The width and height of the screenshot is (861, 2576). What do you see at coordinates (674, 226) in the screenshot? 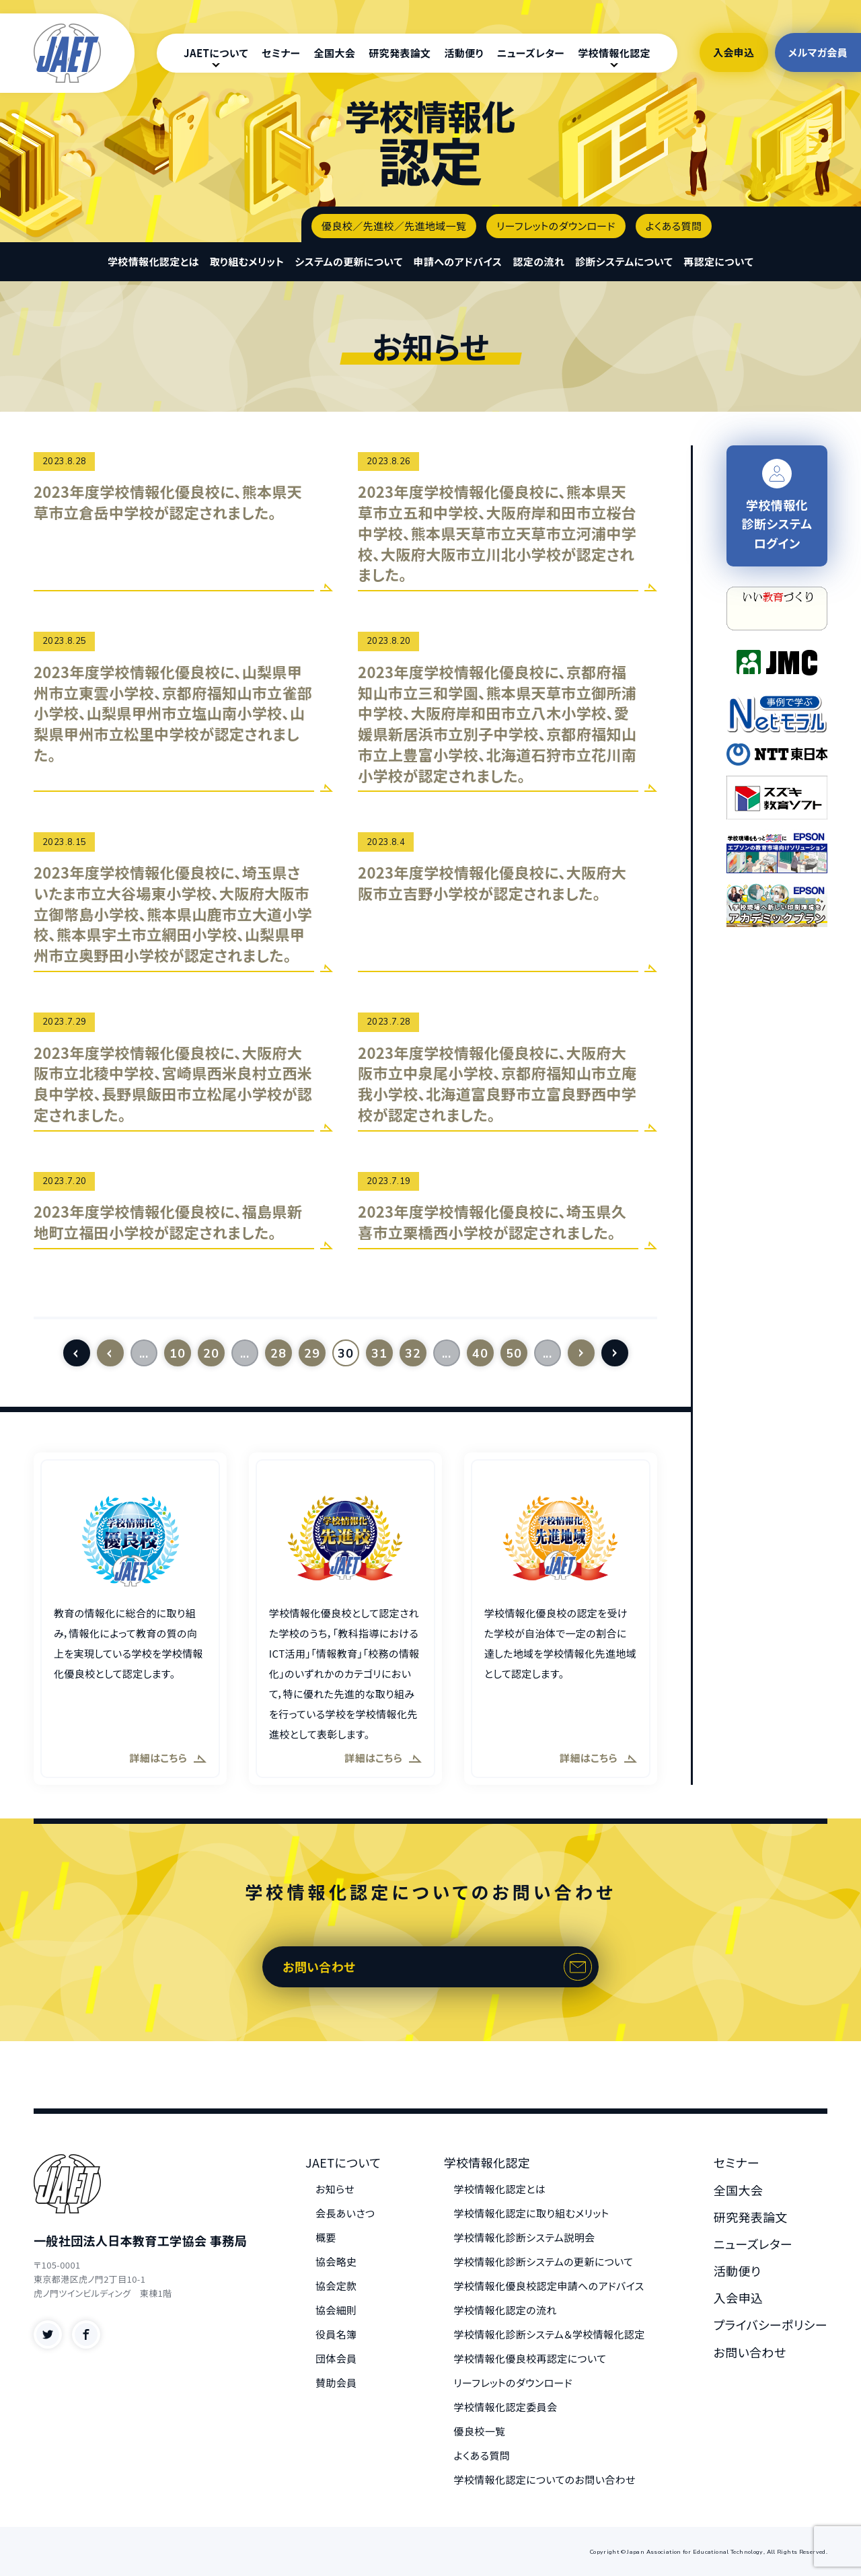
I see `よくある質問` at bounding box center [674, 226].